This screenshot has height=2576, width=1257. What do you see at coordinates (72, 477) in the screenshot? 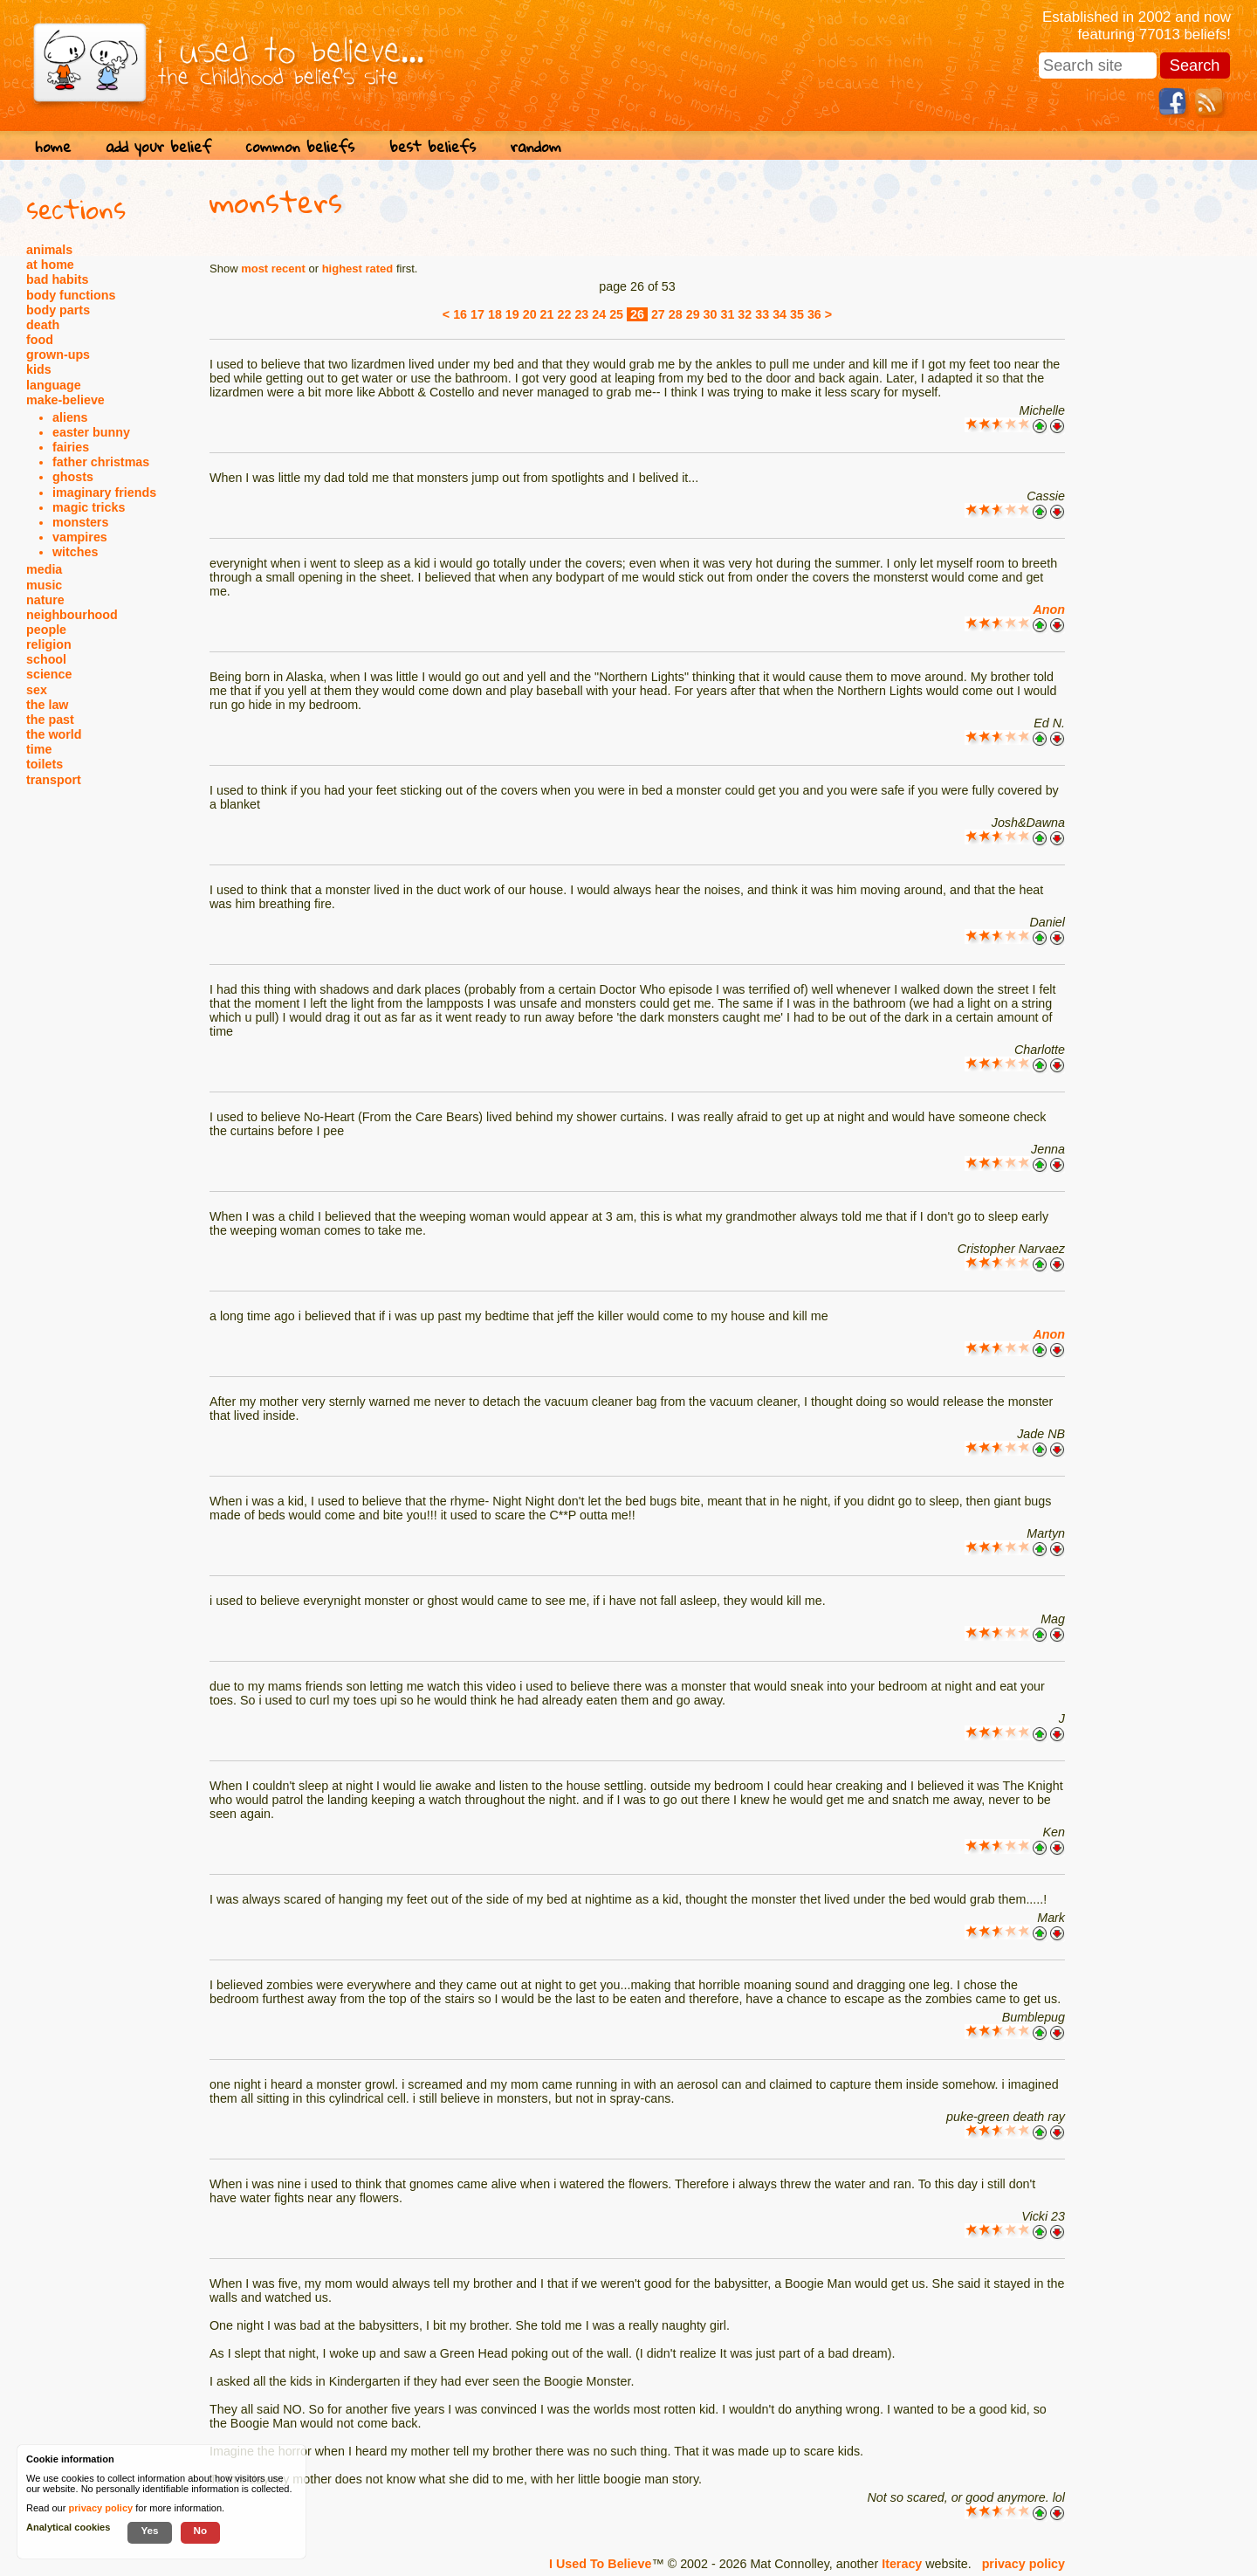
I see `ghosts` at bounding box center [72, 477].